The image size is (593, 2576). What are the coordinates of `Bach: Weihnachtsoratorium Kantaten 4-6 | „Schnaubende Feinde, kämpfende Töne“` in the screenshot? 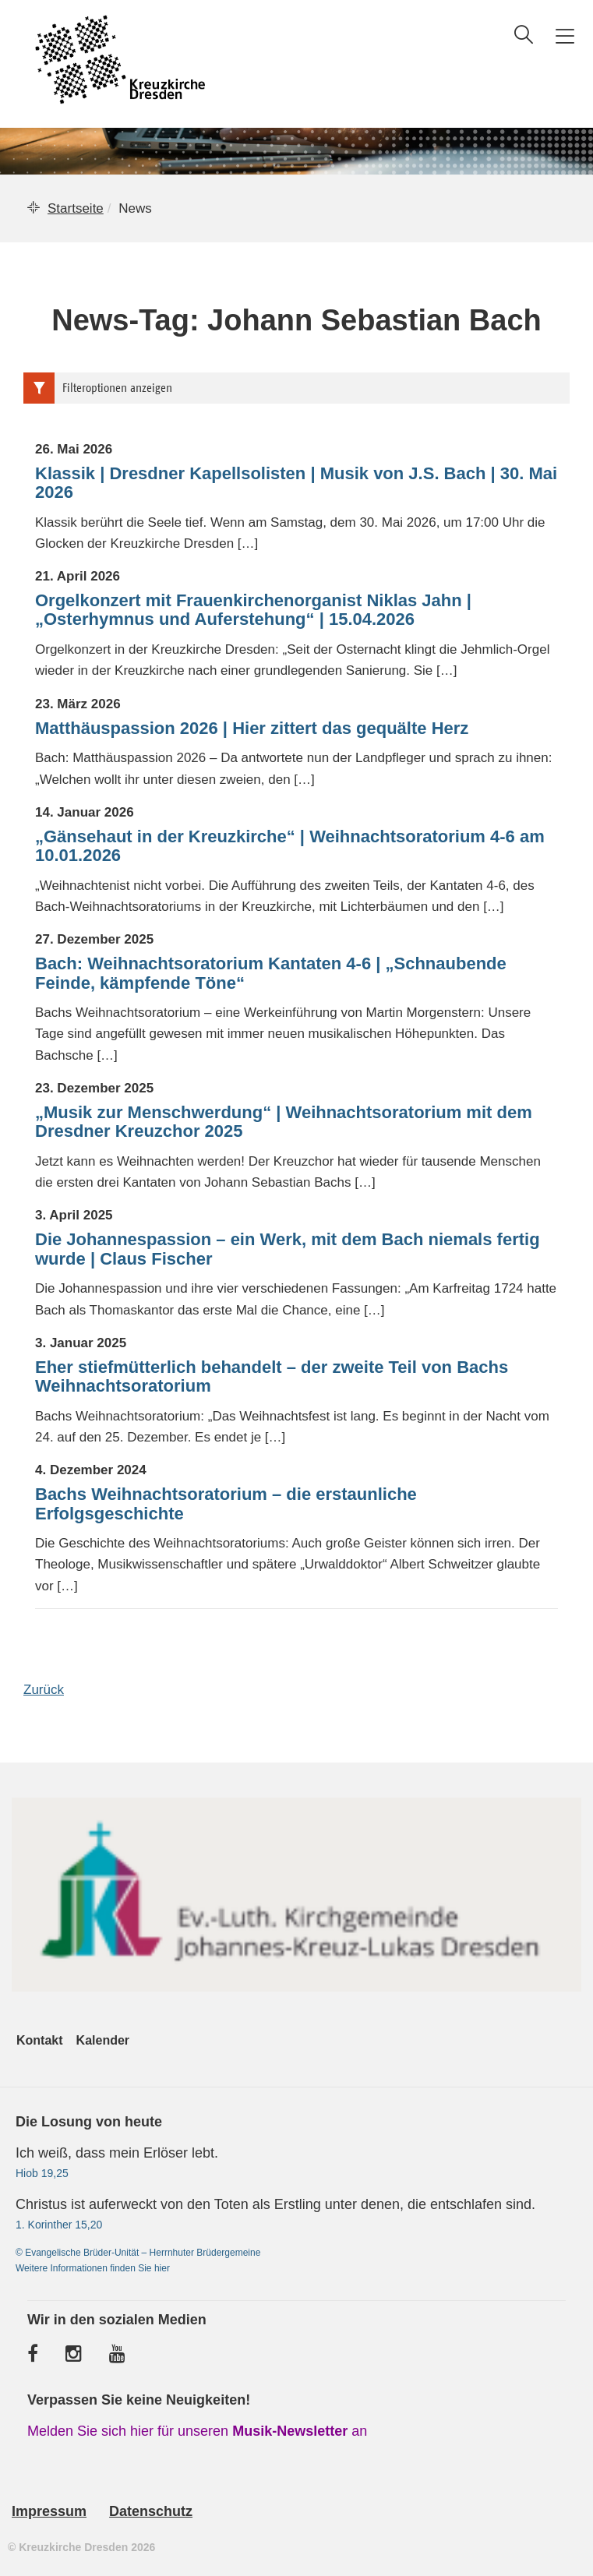 It's located at (271, 973).